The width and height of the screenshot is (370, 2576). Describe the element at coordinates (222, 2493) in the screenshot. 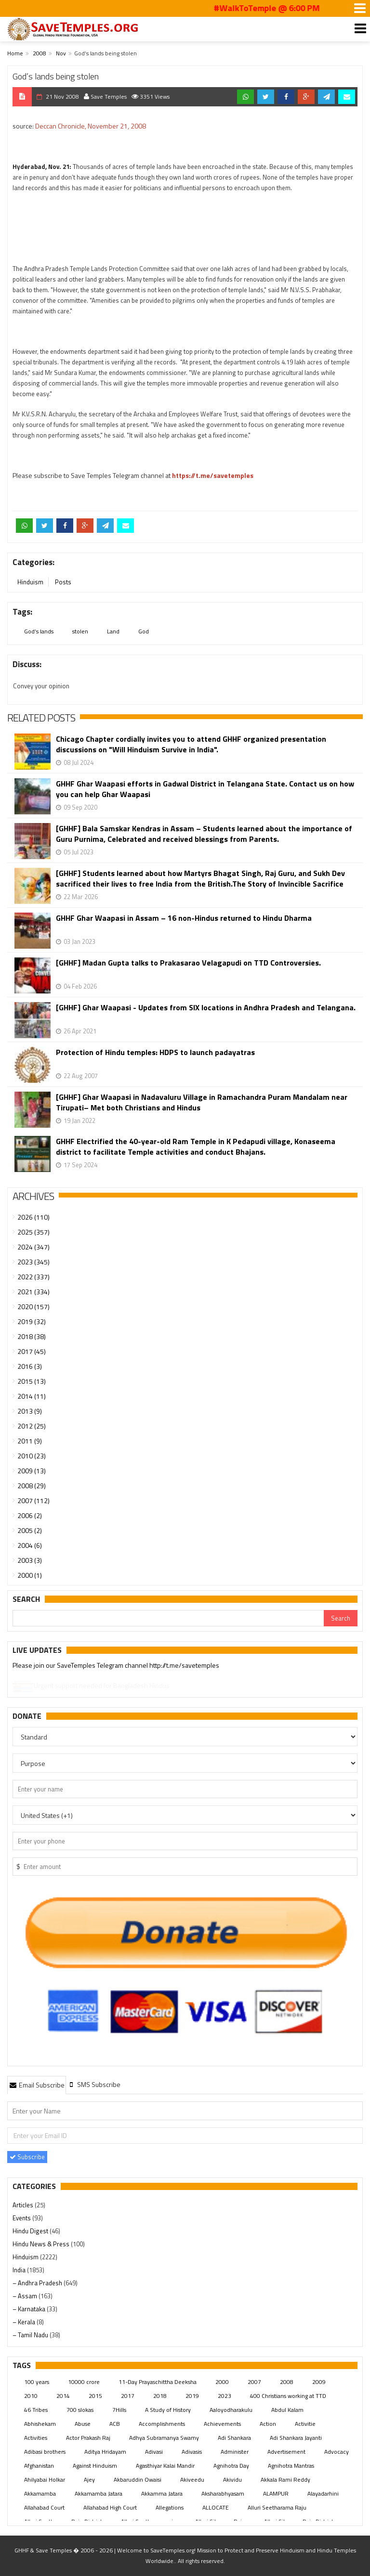

I see `Aksharabhyasam` at that location.